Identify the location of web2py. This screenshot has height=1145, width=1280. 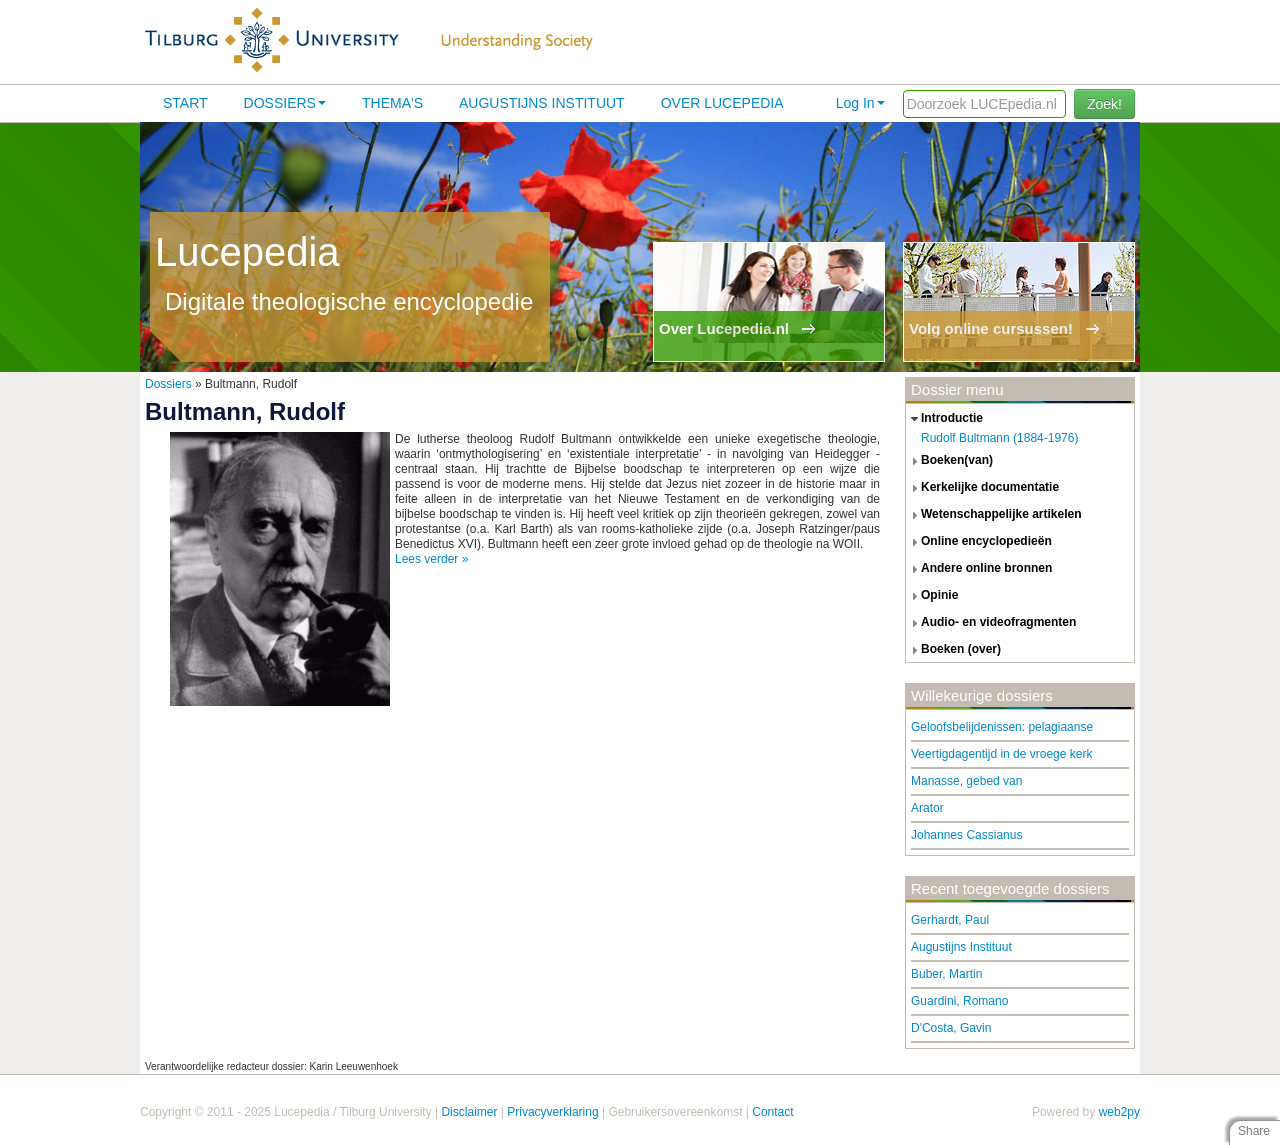
(1119, 1112).